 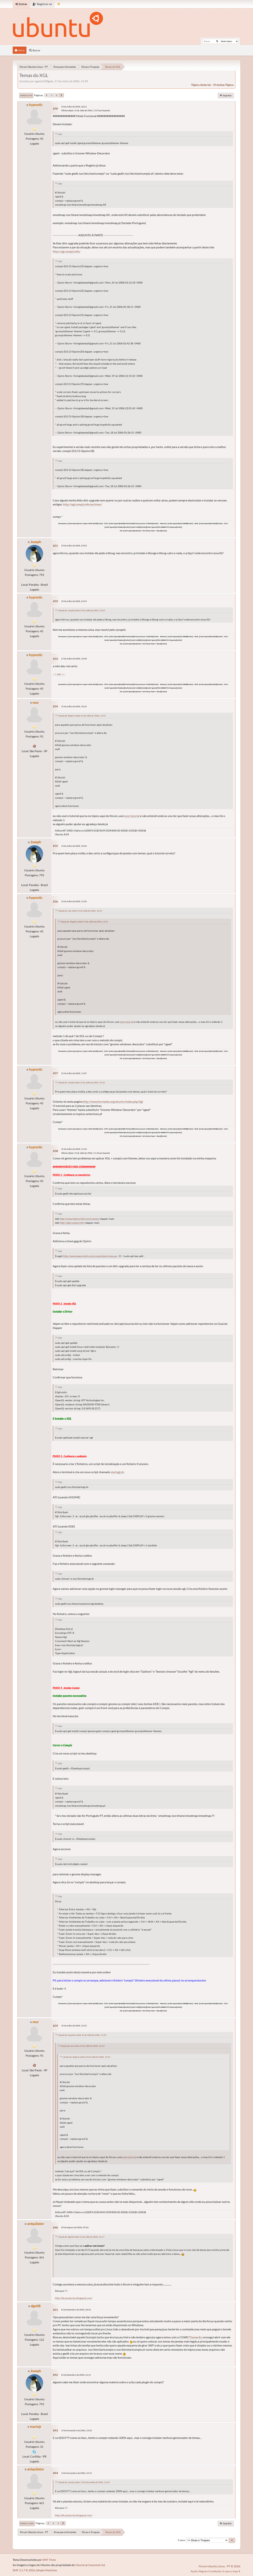 What do you see at coordinates (36, 2306) in the screenshot?
I see `dgo08` at bounding box center [36, 2306].